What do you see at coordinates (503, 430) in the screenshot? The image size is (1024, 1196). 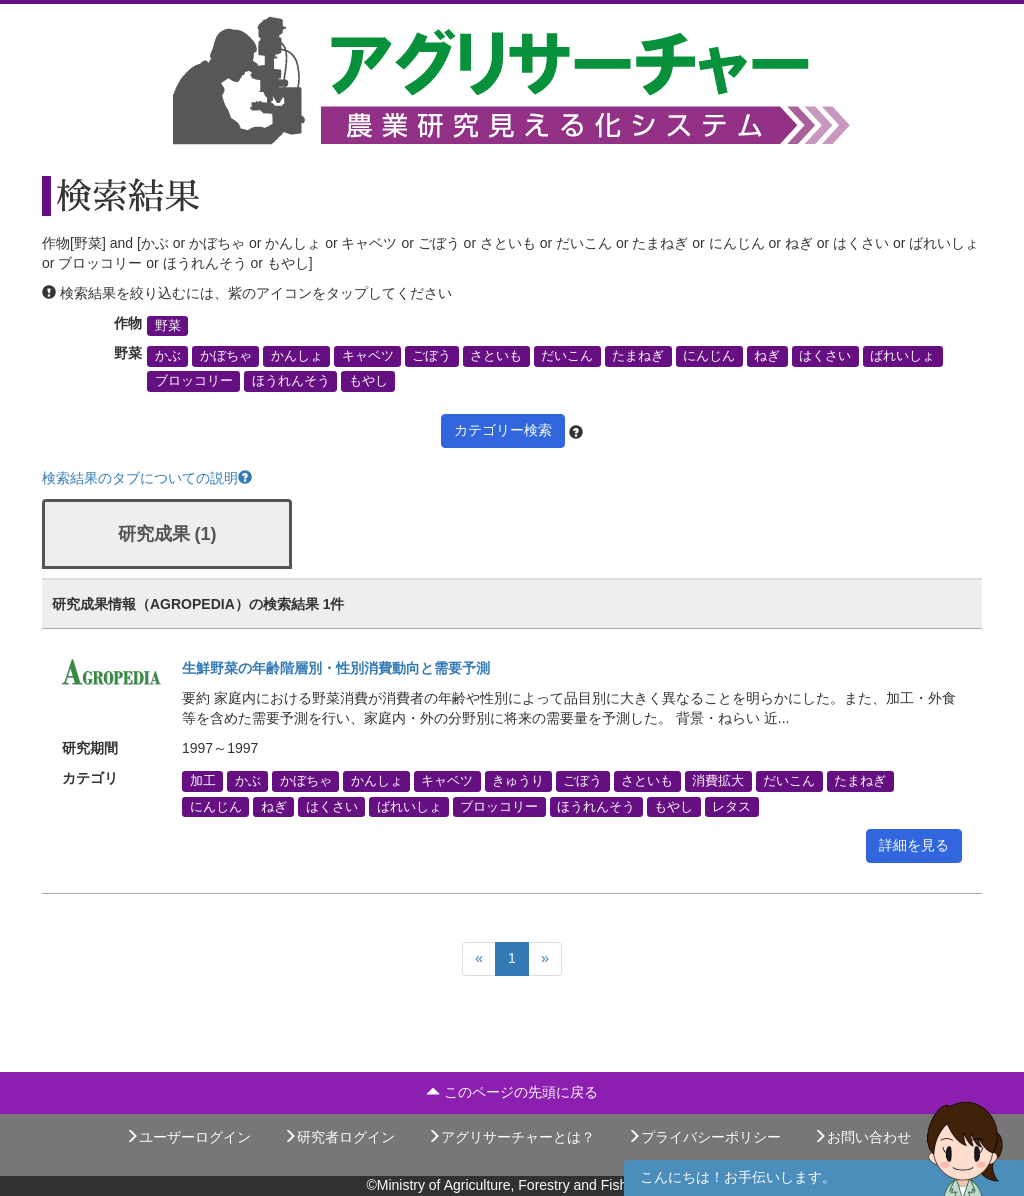 I see `カテゴリー検索 [button]` at bounding box center [503, 430].